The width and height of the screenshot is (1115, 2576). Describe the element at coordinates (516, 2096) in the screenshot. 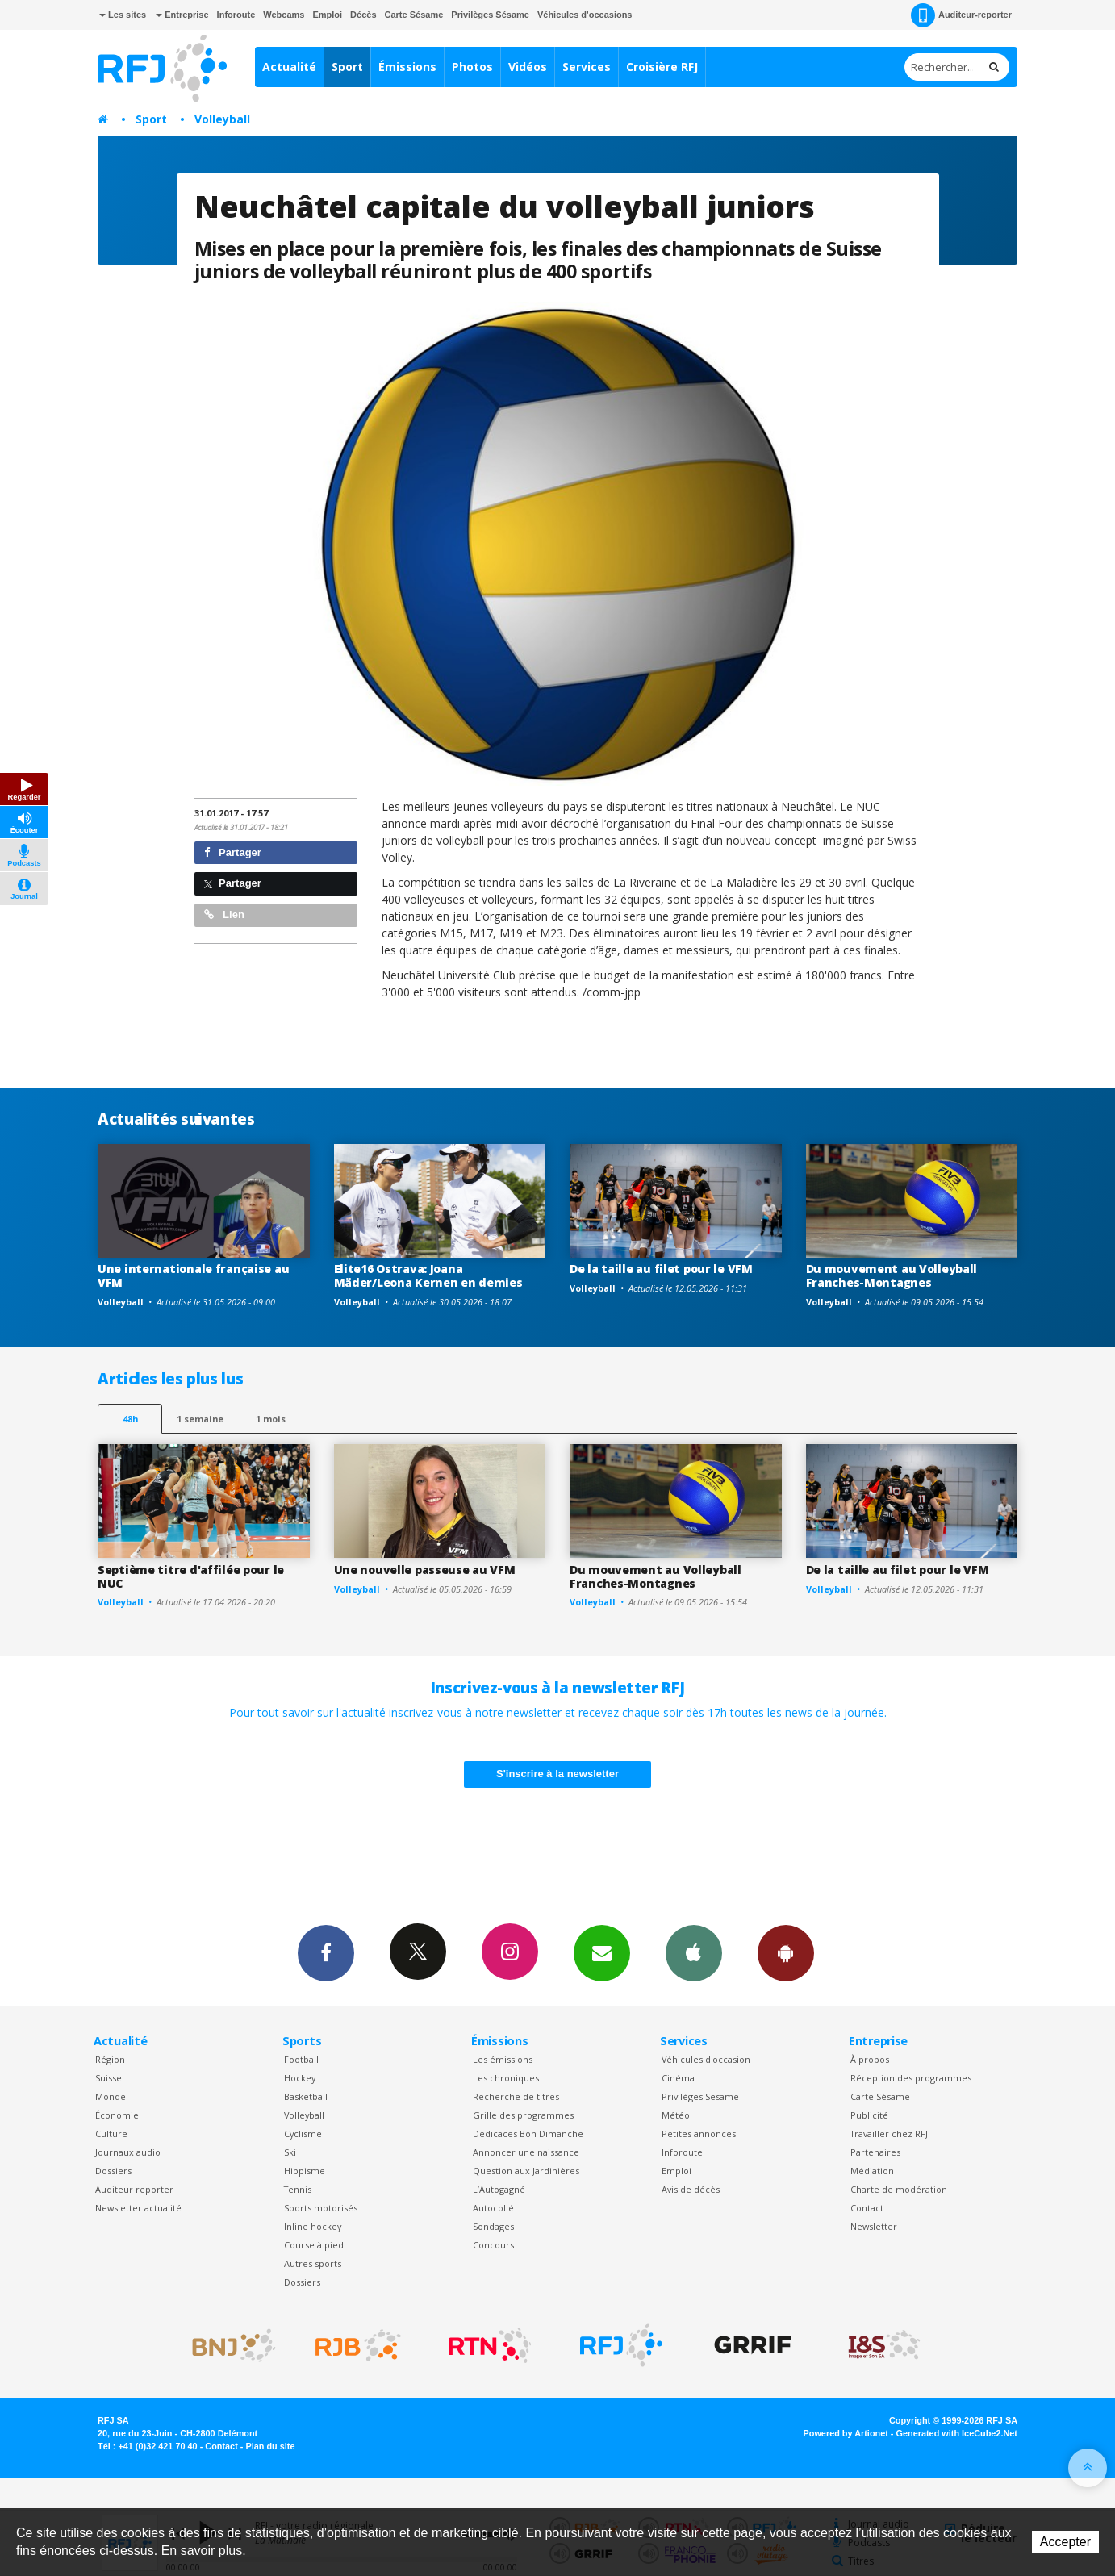

I see `Recherche de titres` at that location.